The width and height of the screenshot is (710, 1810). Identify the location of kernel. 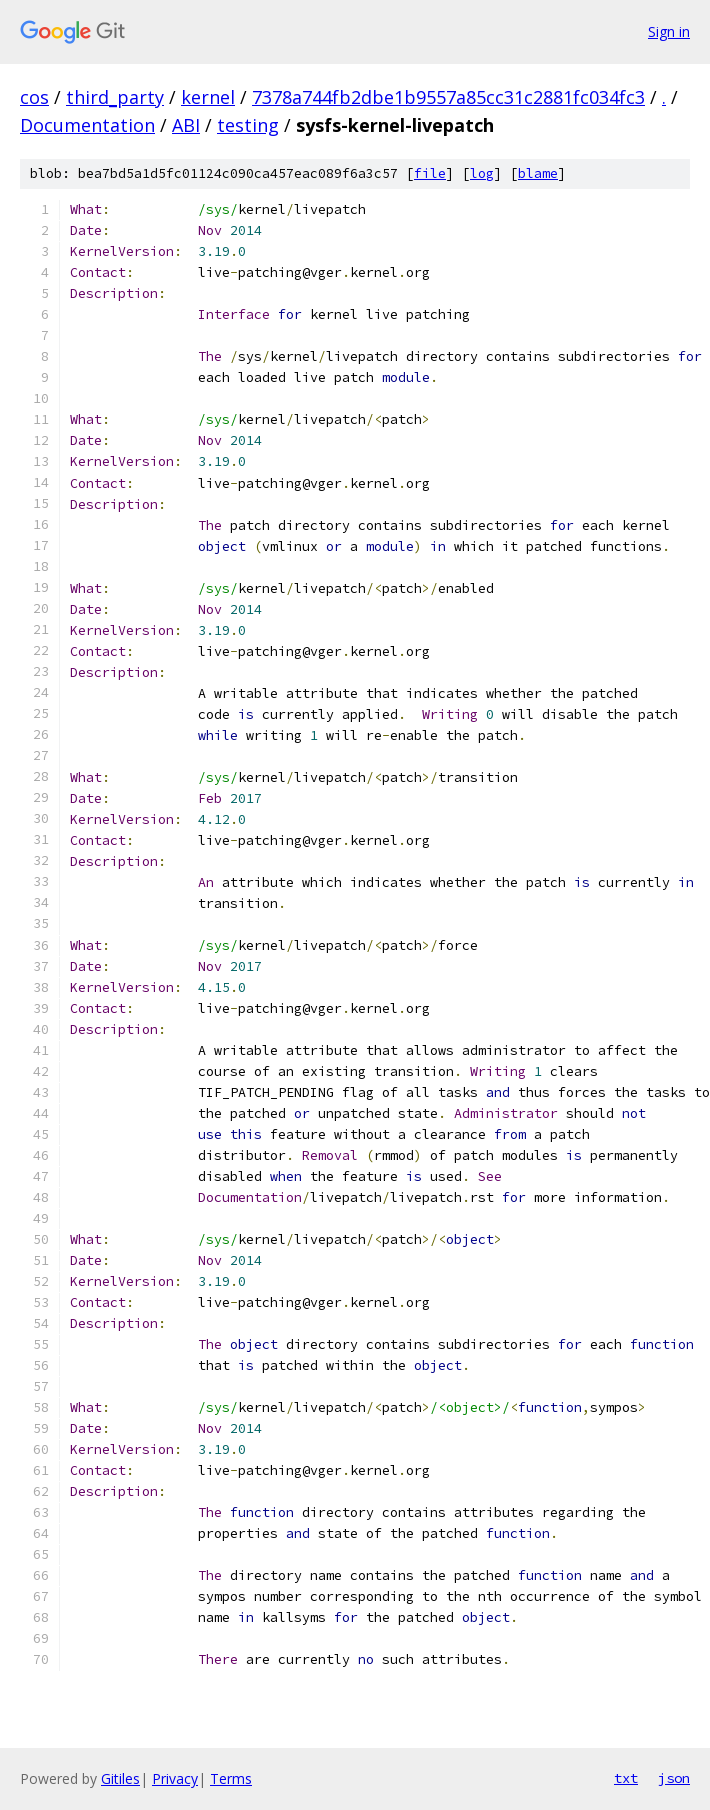
(208, 97).